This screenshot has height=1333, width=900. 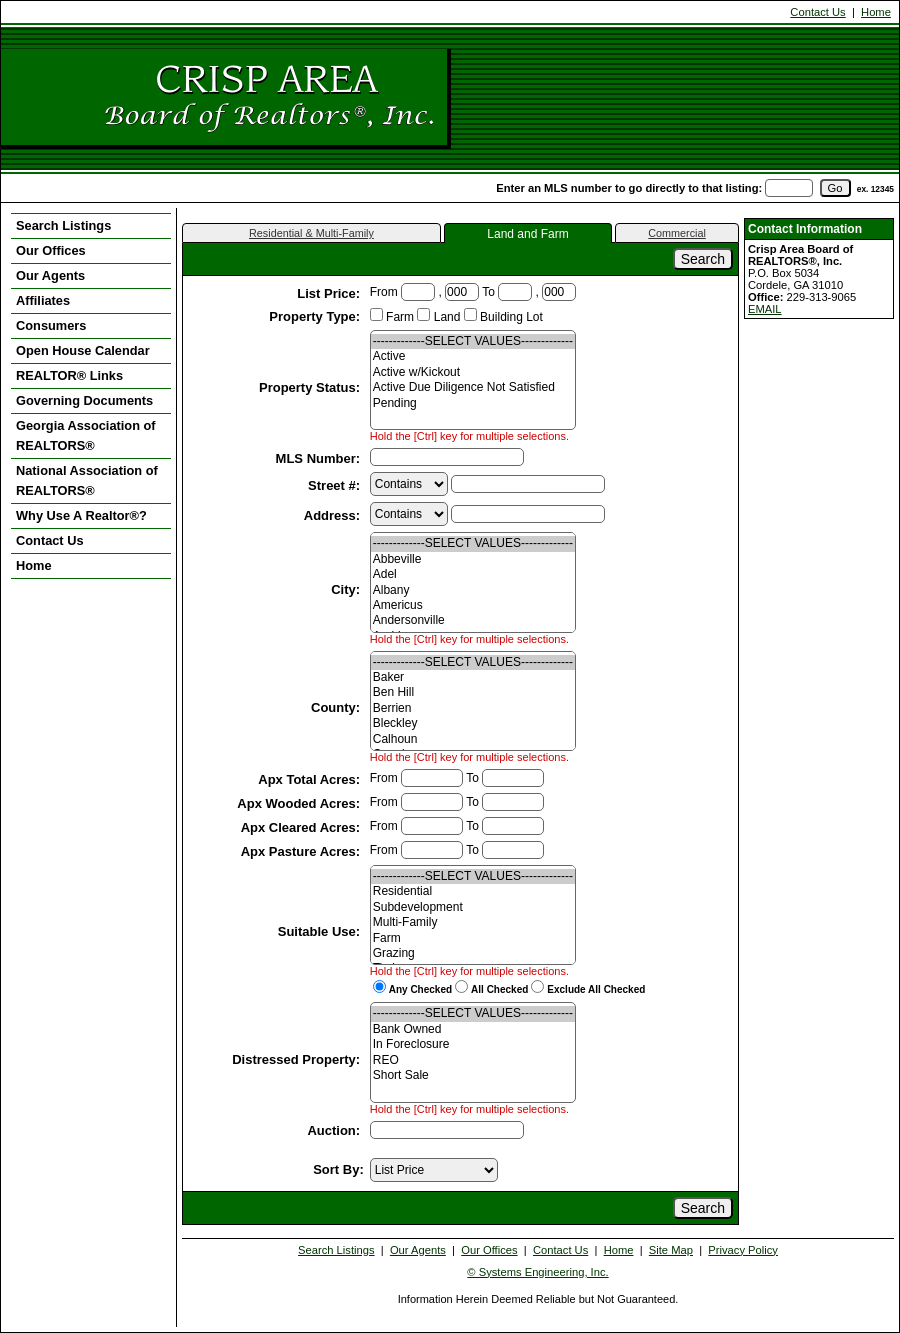 I want to click on Home, so click(x=876, y=12).